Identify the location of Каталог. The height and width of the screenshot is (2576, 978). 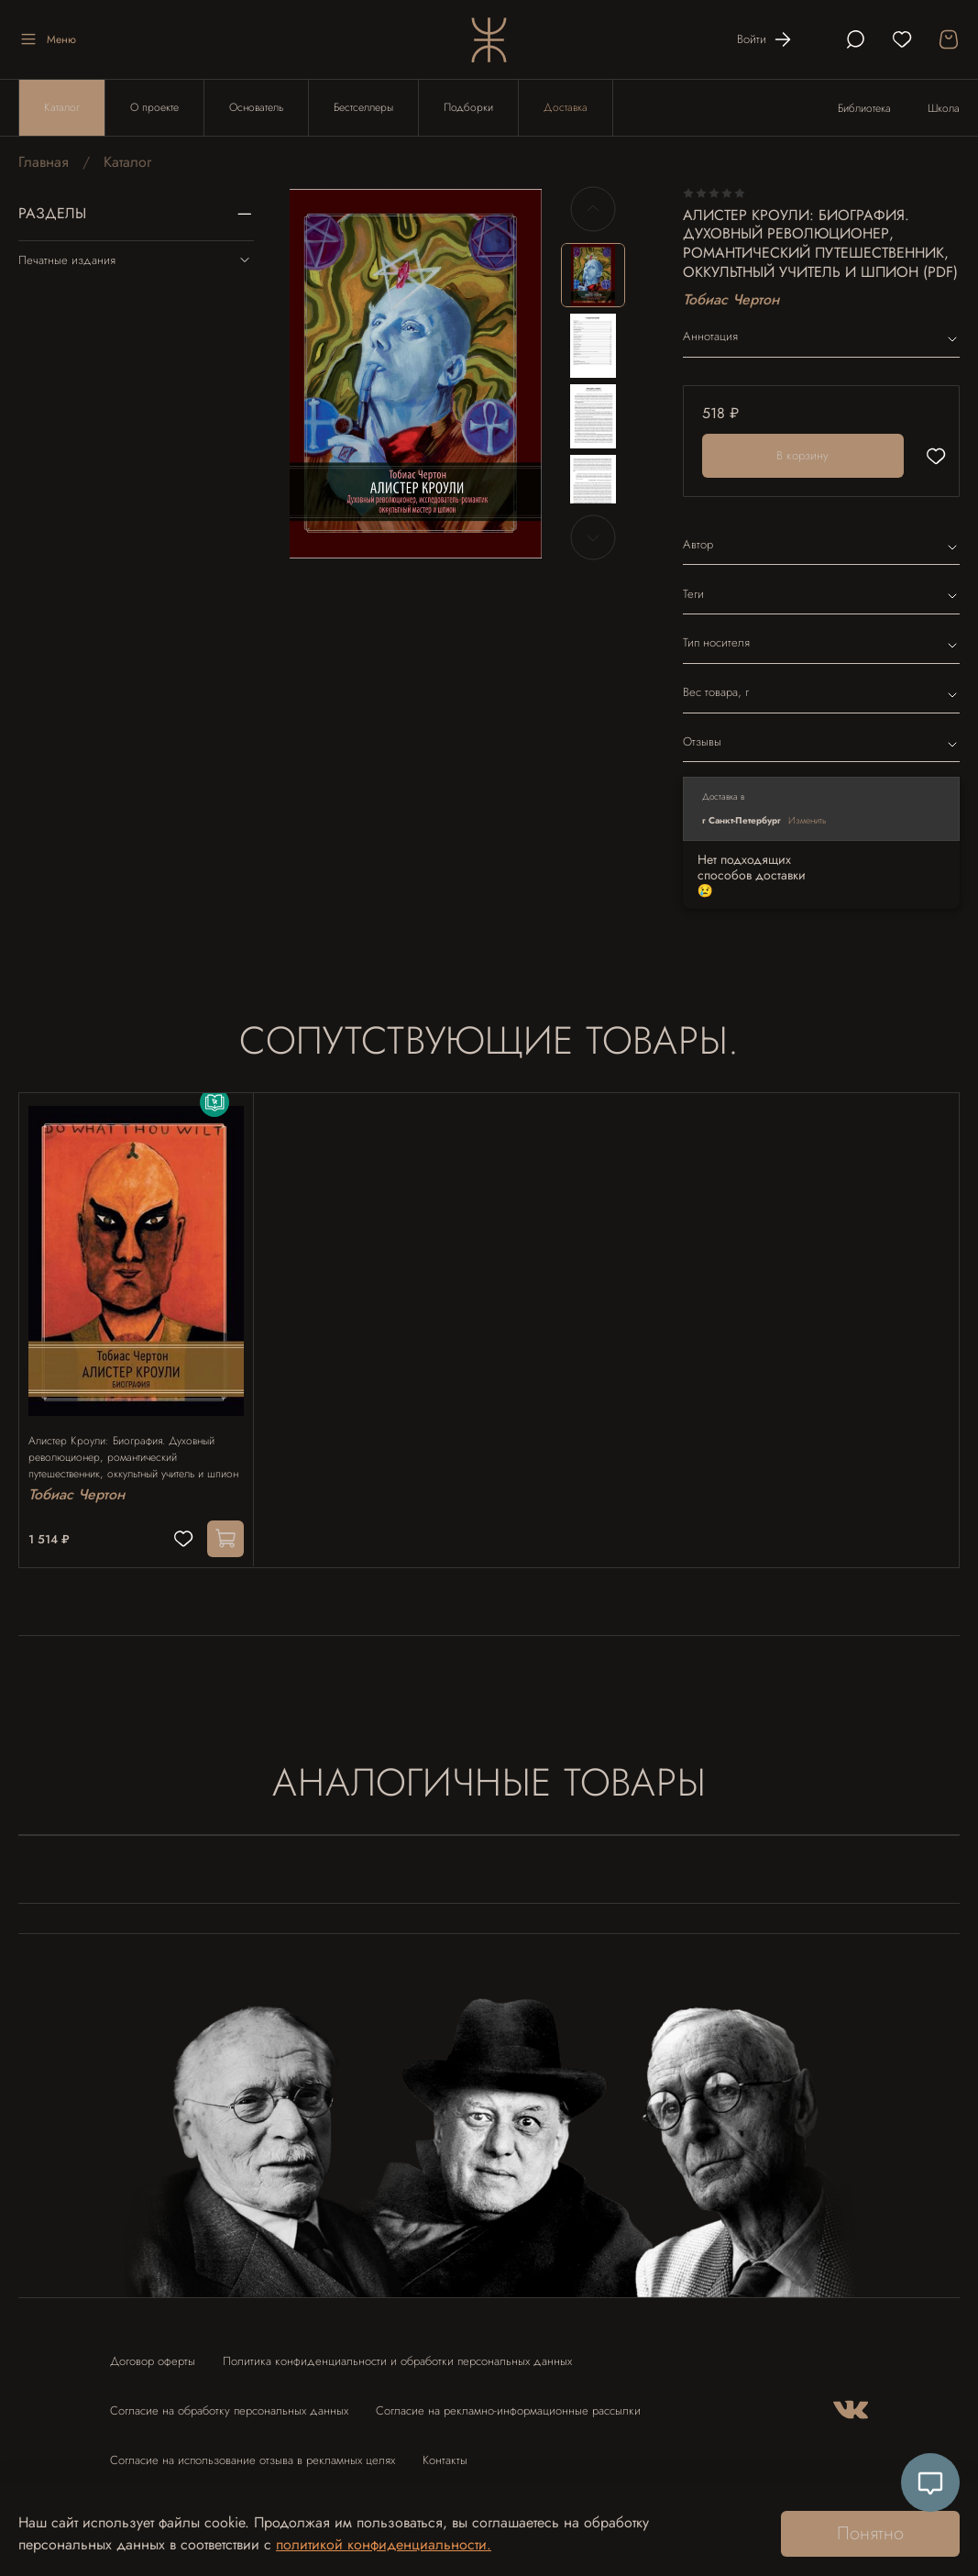
(62, 107).